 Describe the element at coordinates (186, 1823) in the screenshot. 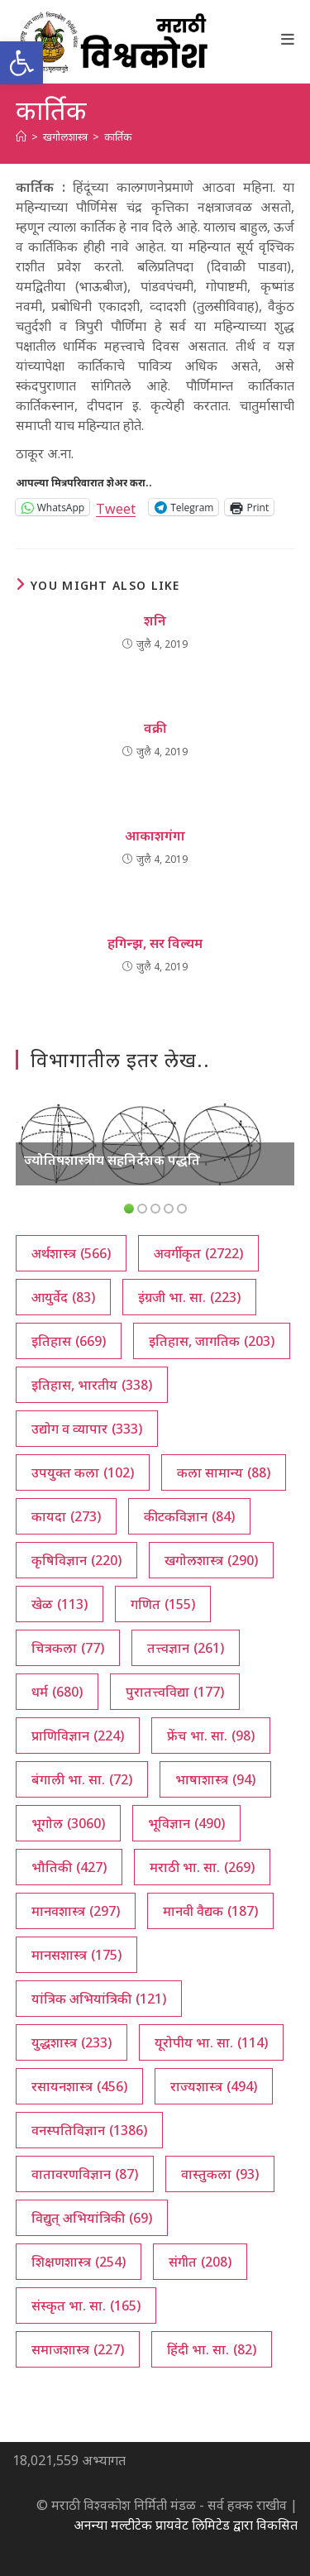

I see `भूविज्ञान [भूविज्ञान (490 आयटम्स)]` at that location.